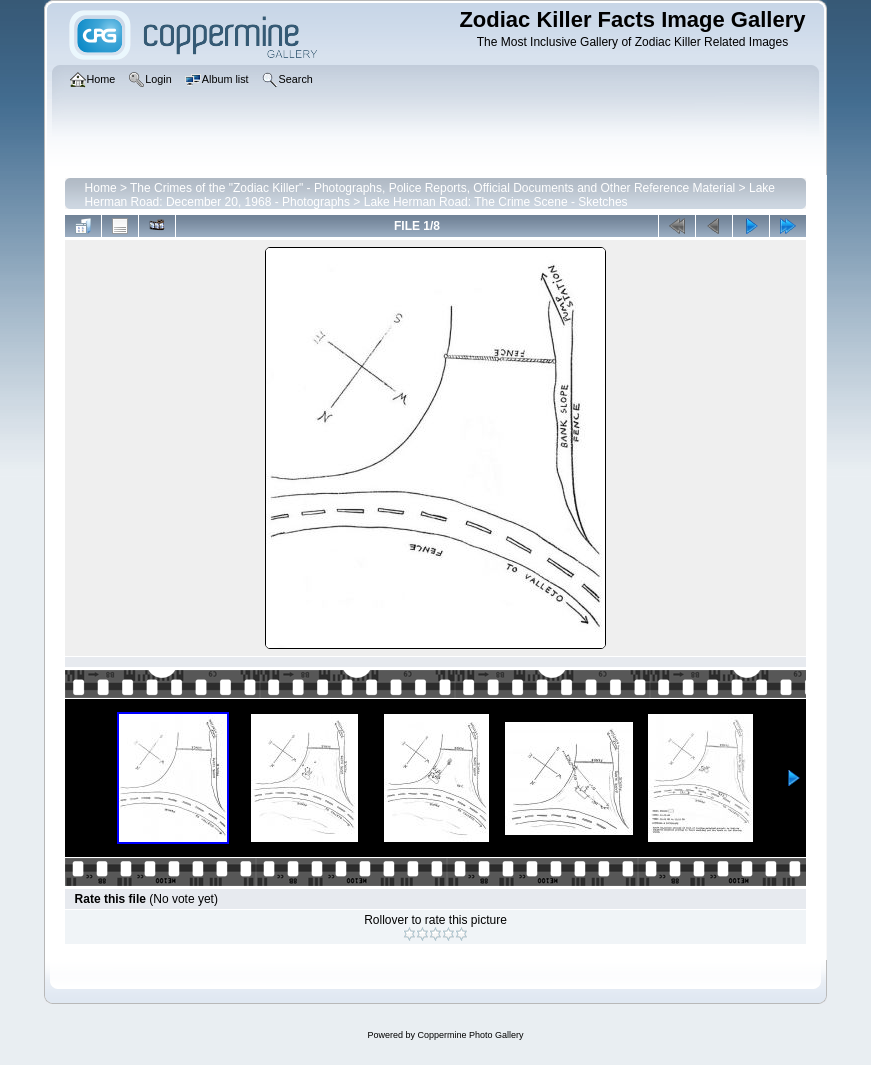  I want to click on Home, so click(101, 188).